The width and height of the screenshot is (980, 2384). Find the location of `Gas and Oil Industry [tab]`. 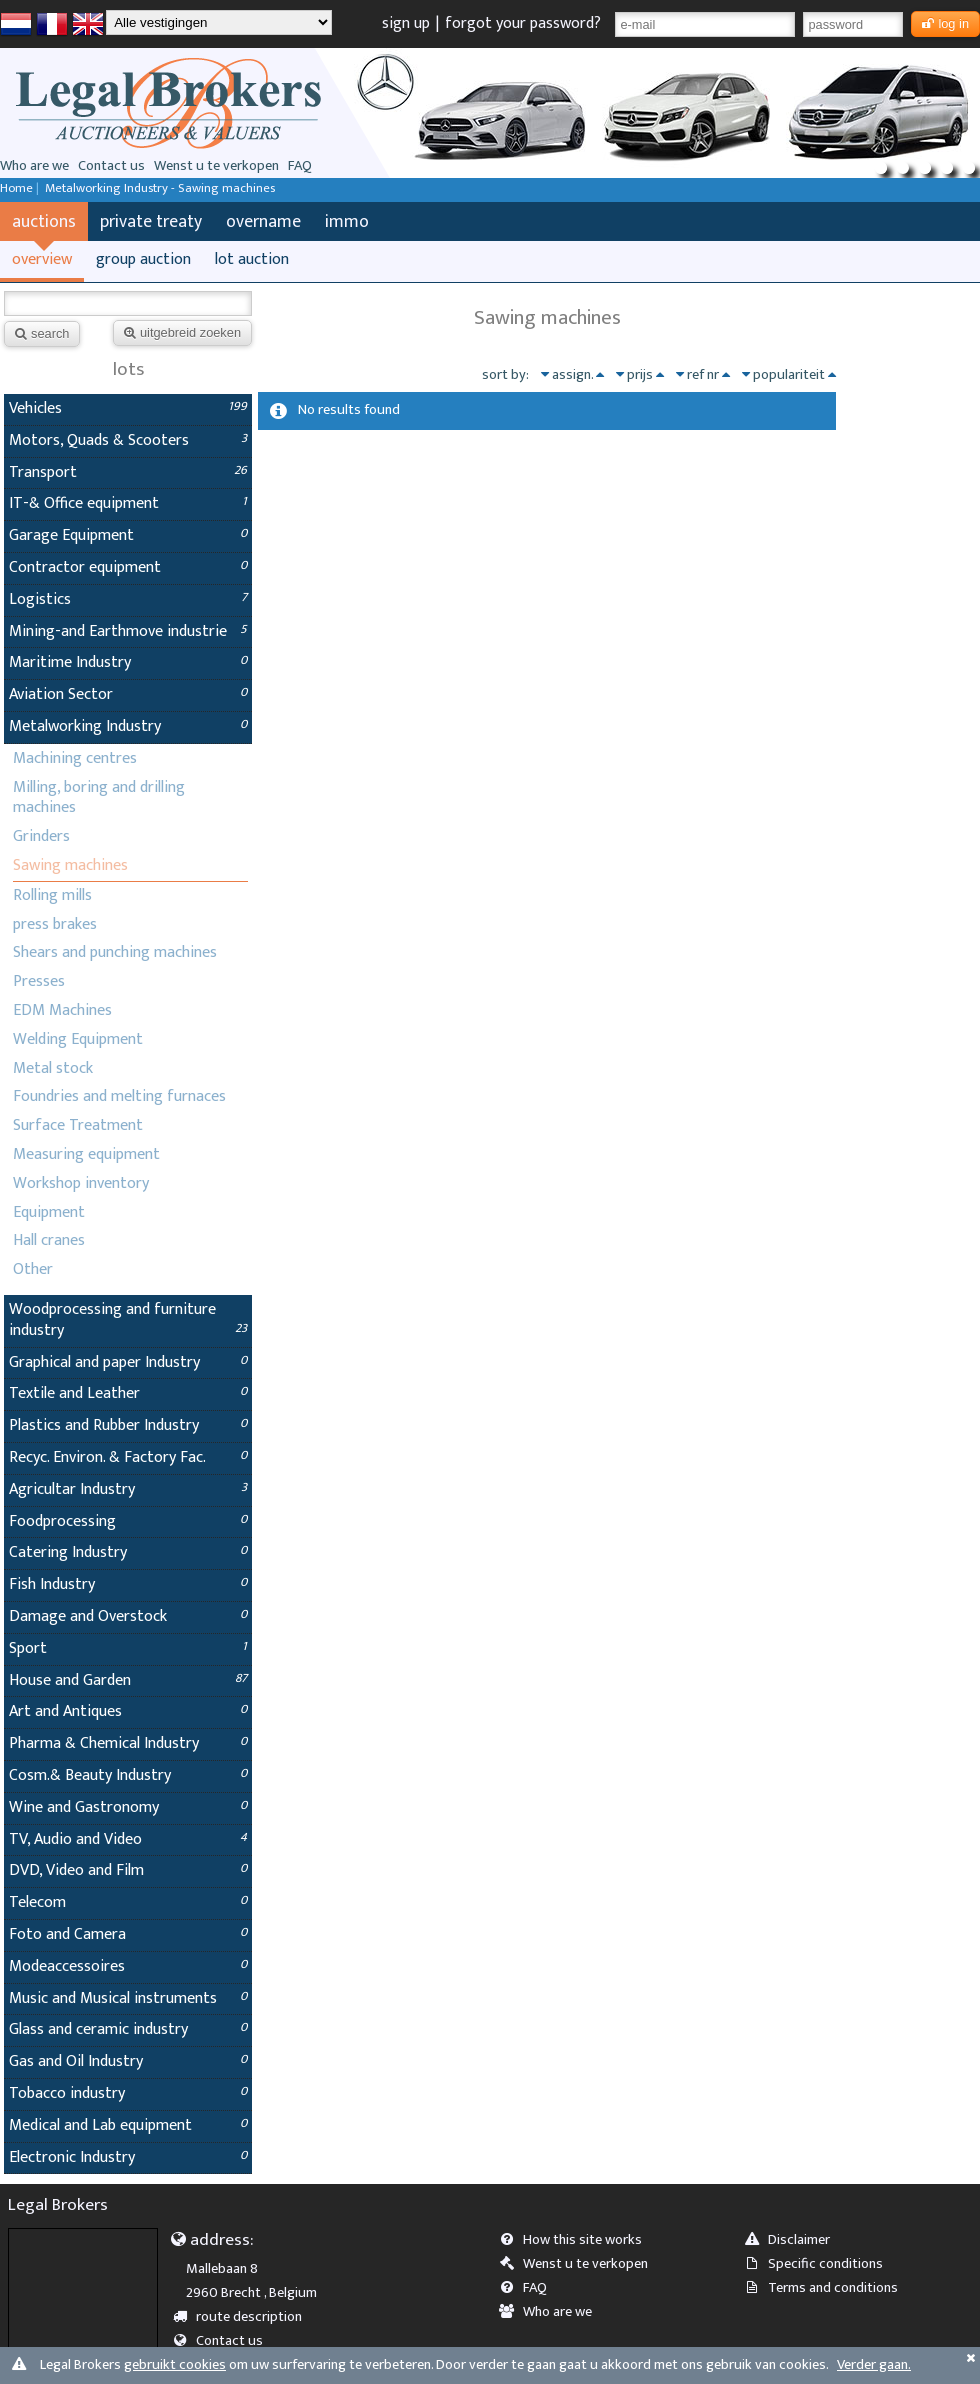

Gas and Oil Industry [tab] is located at coordinates (128, 2061).